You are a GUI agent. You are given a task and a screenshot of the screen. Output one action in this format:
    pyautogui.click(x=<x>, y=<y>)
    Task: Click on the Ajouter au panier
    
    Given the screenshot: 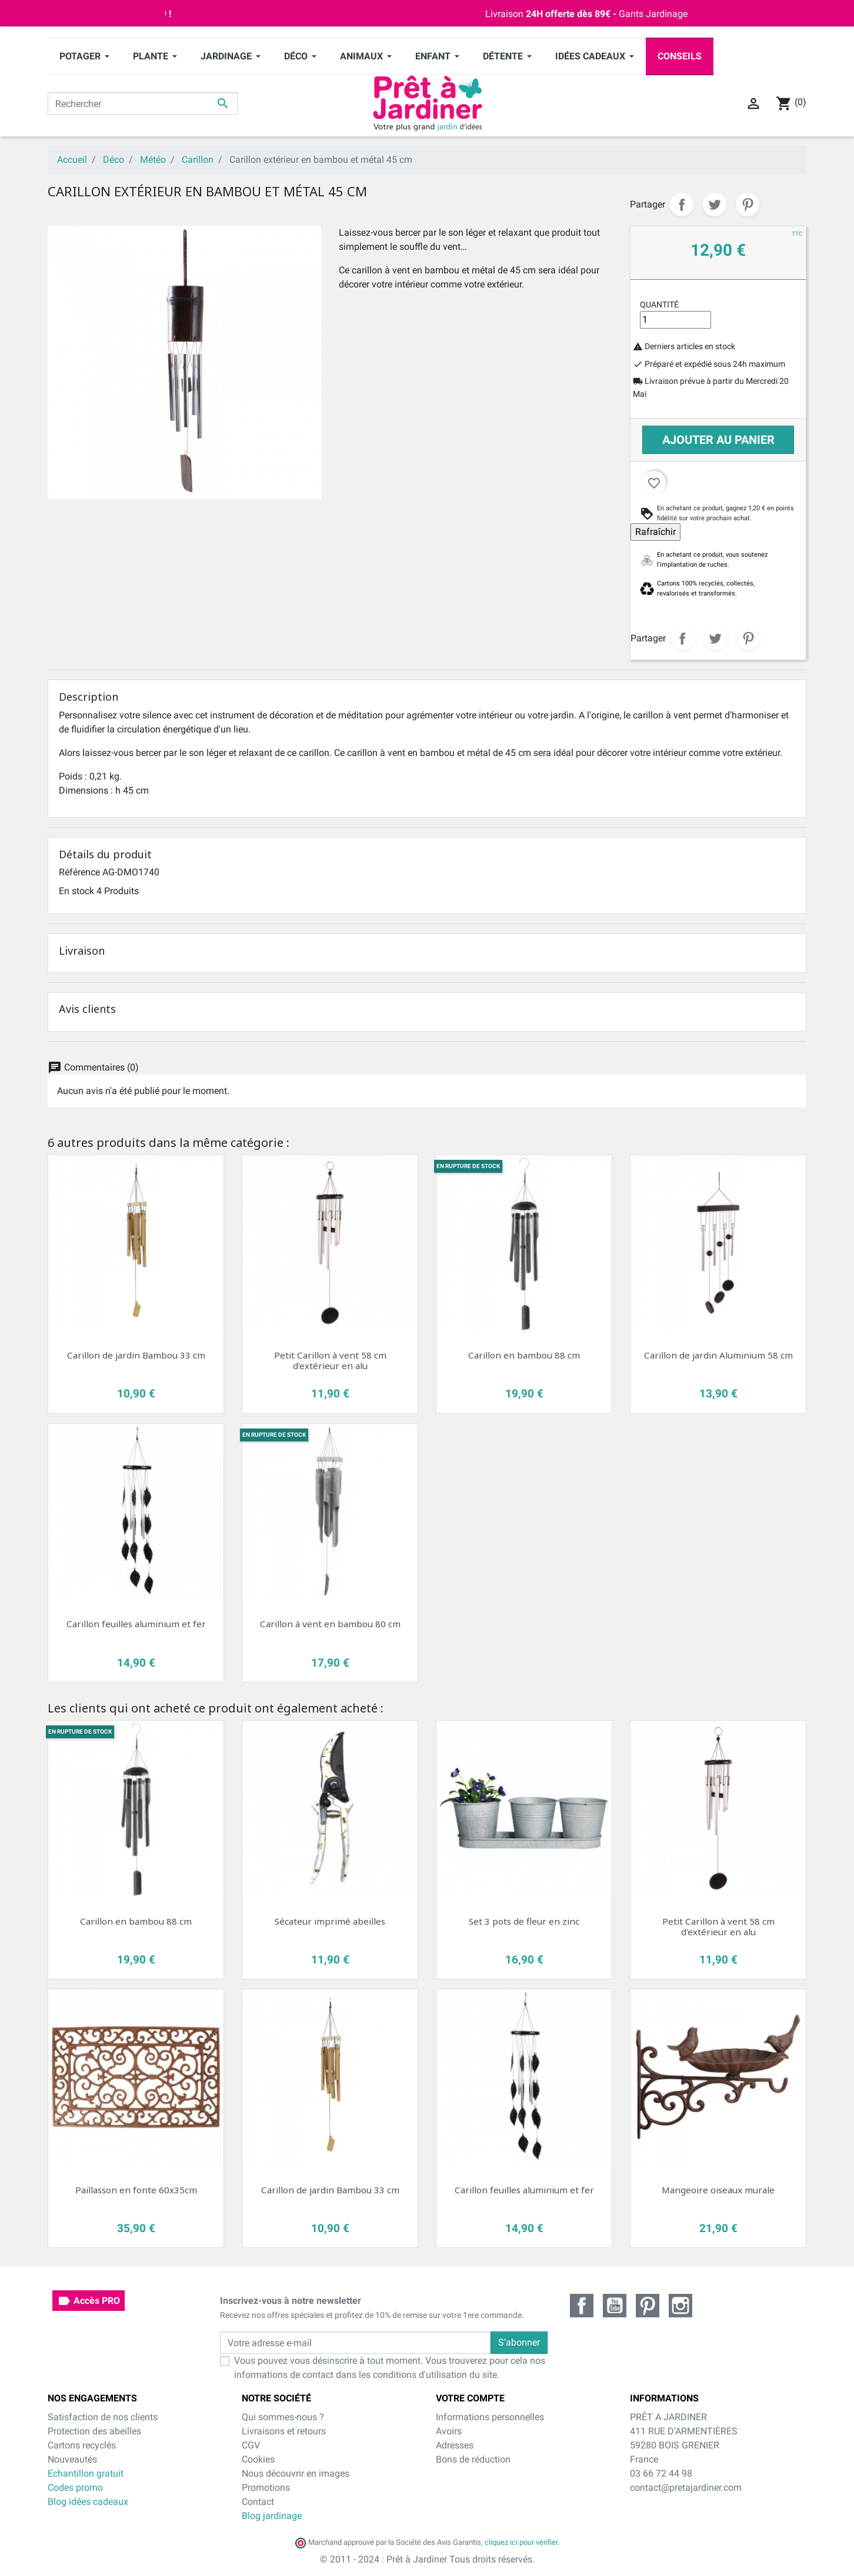 What is the action you would take?
    pyautogui.click(x=718, y=440)
    